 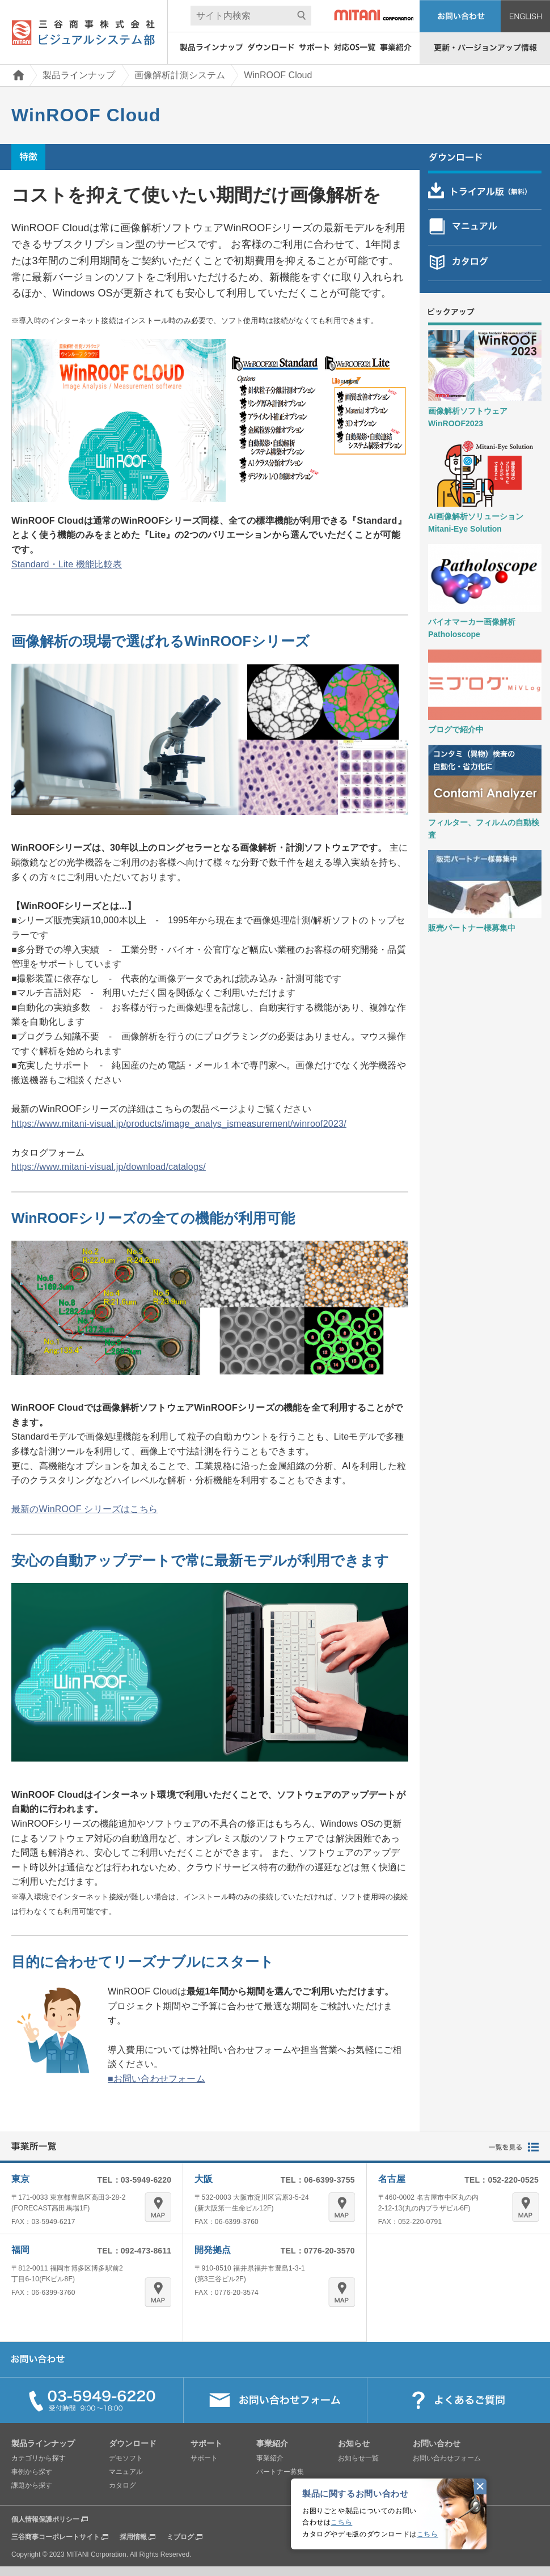 What do you see at coordinates (126, 2458) in the screenshot?
I see `デモソフト` at bounding box center [126, 2458].